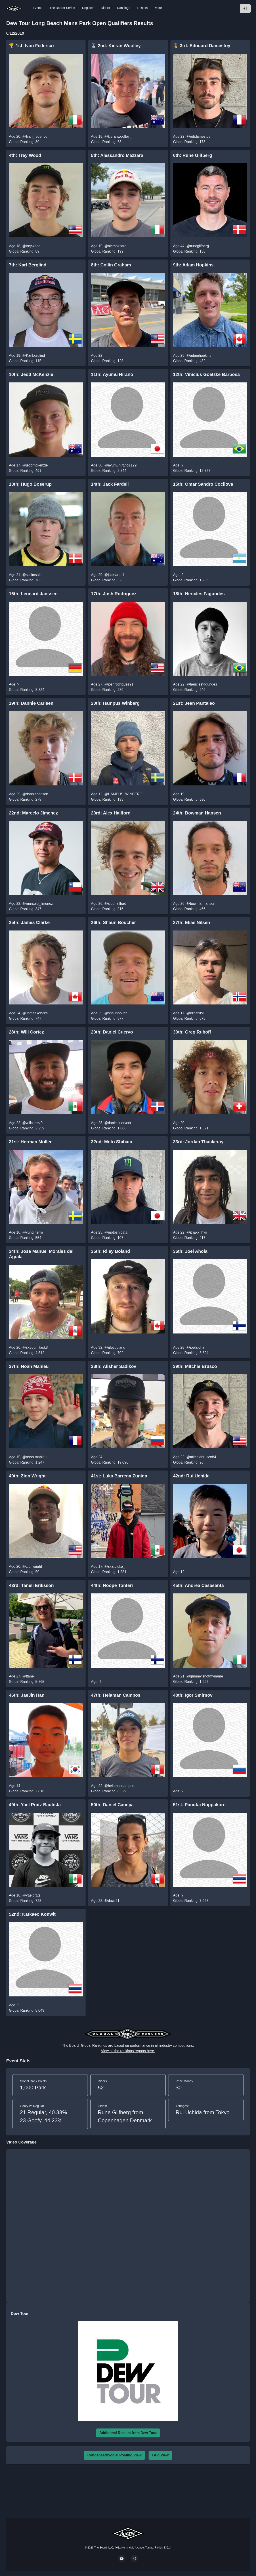 This screenshot has width=256, height=2576. Describe the element at coordinates (189, 1238) in the screenshot. I see `Global Ranking: 917` at that location.